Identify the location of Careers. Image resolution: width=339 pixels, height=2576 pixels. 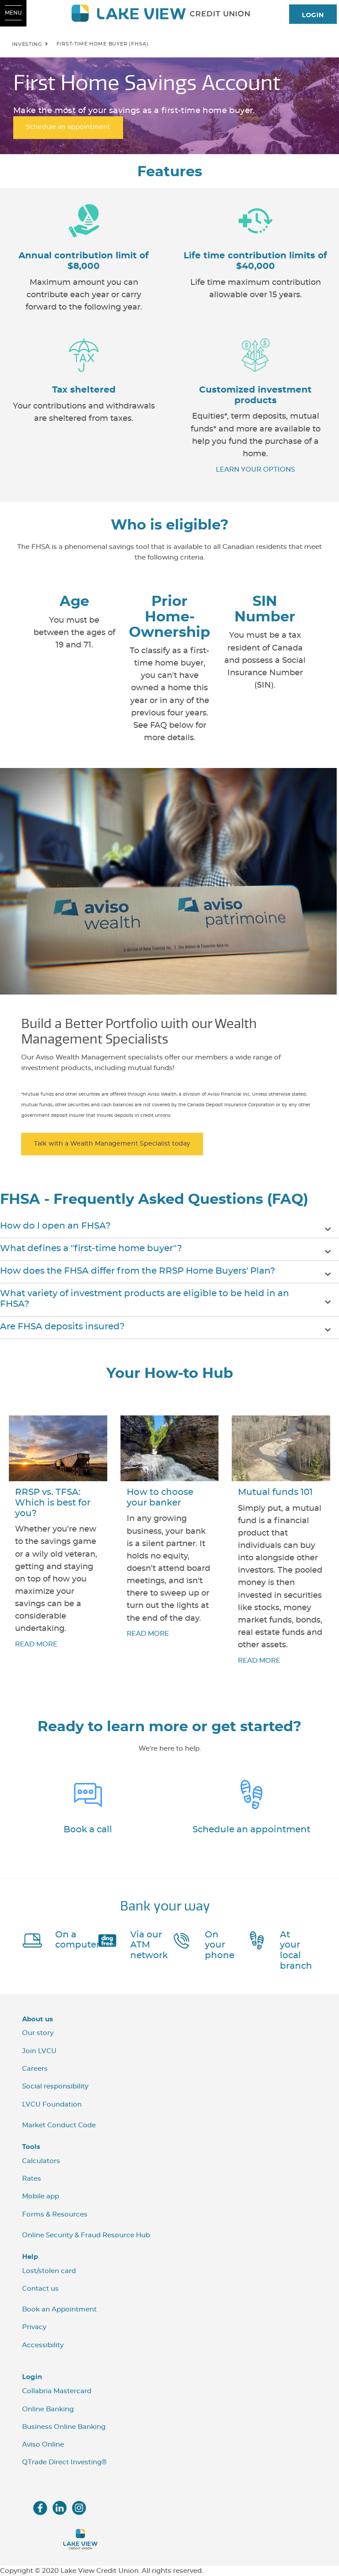
(35, 2068).